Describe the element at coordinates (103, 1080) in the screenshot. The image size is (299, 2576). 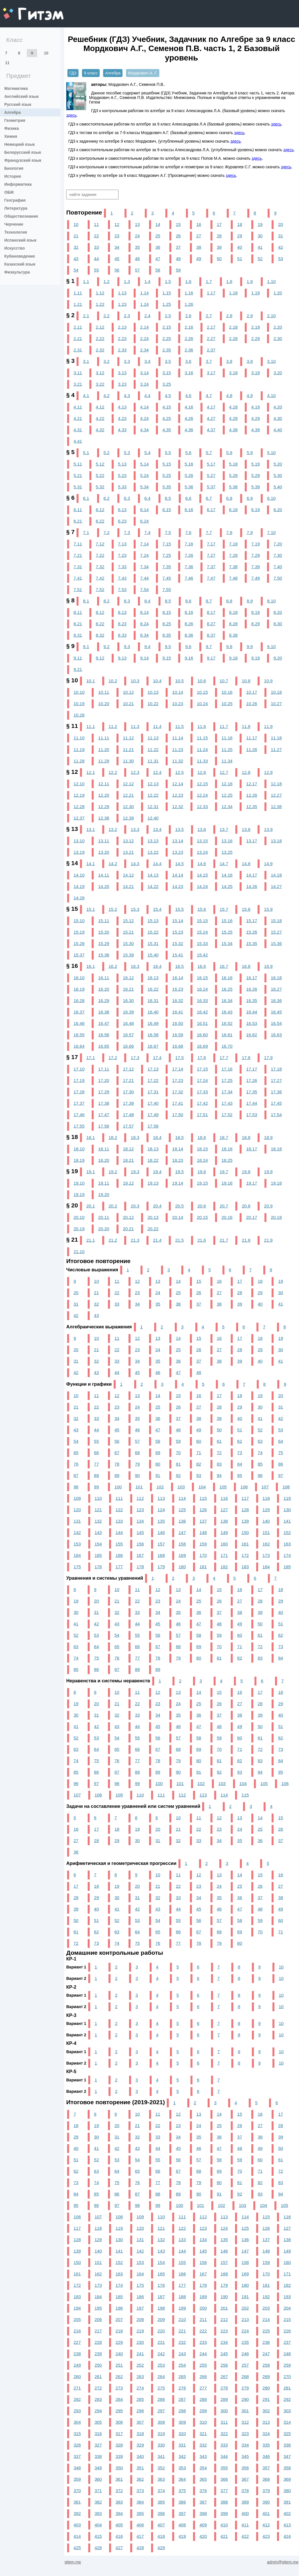
I see `17.20` at that location.